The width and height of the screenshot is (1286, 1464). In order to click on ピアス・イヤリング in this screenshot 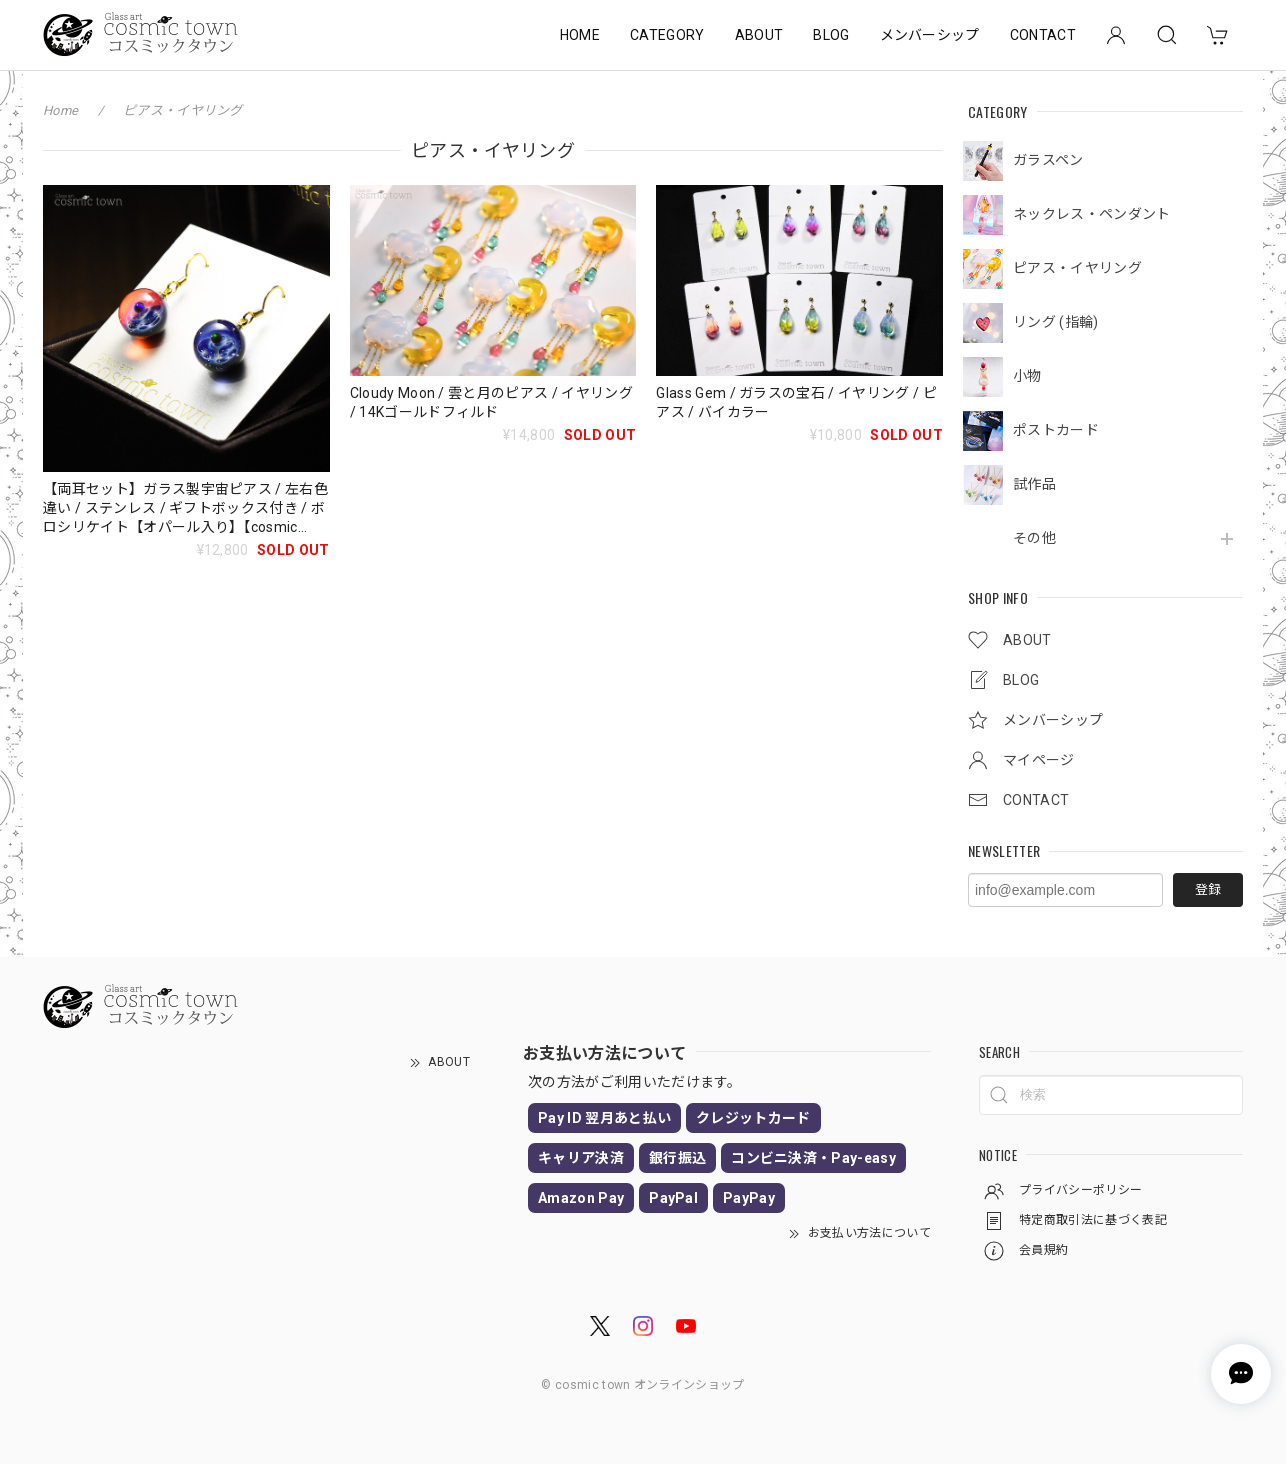, I will do `click(1077, 268)`.